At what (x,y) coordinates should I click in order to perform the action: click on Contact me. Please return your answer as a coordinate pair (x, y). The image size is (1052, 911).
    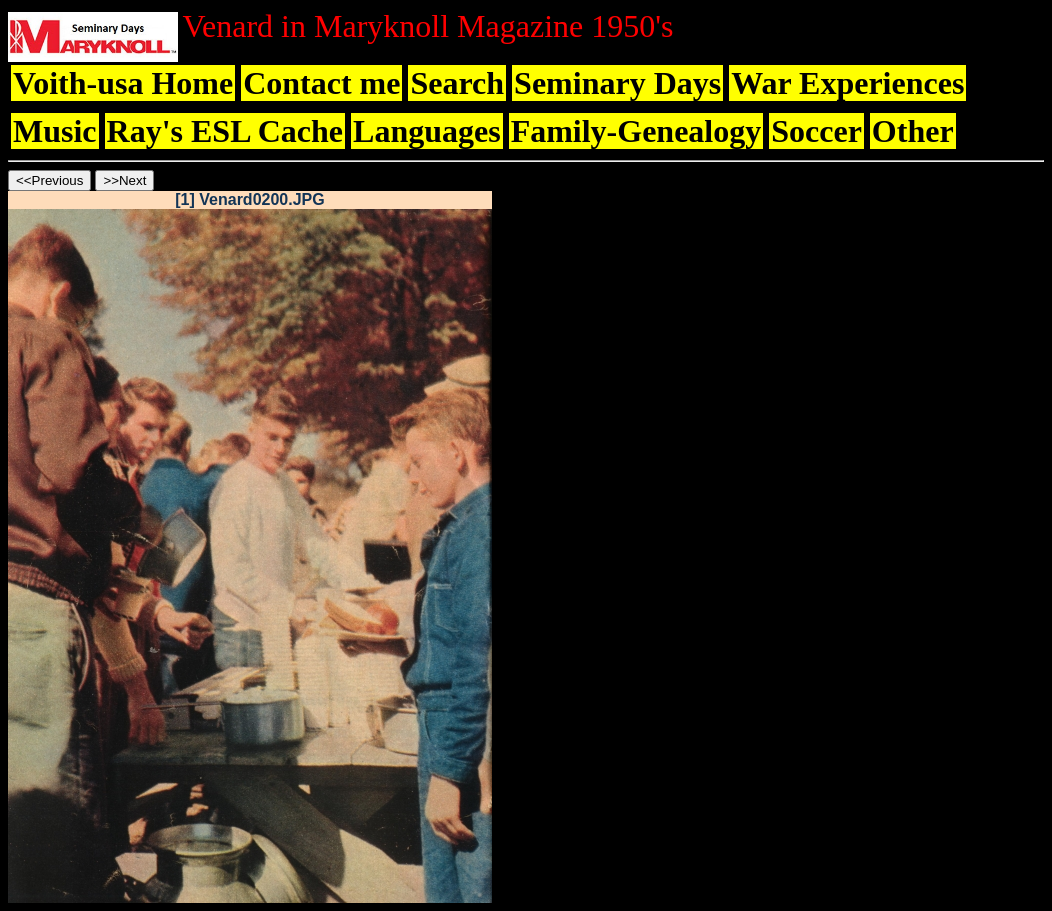
    Looking at the image, I should click on (321, 83).